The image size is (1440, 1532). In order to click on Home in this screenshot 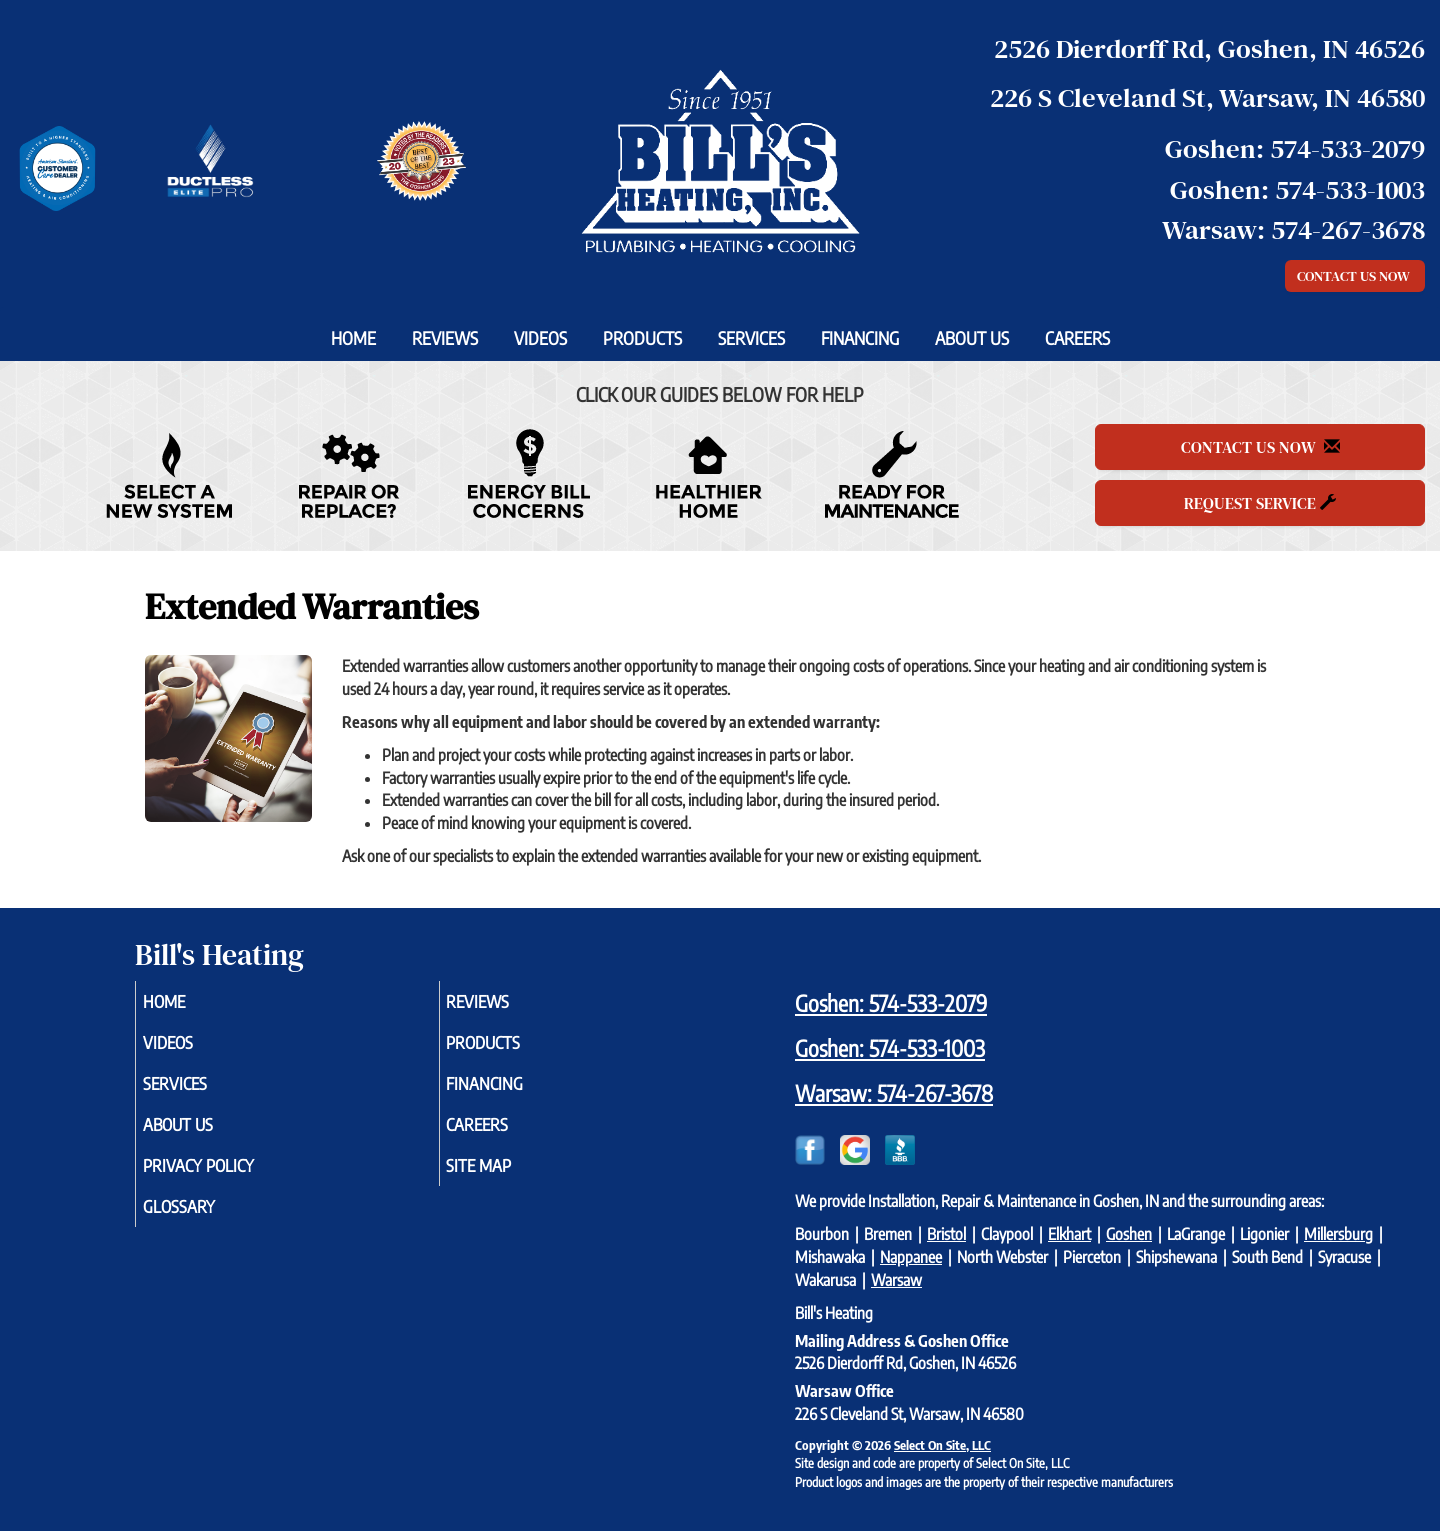, I will do `click(353, 338)`.